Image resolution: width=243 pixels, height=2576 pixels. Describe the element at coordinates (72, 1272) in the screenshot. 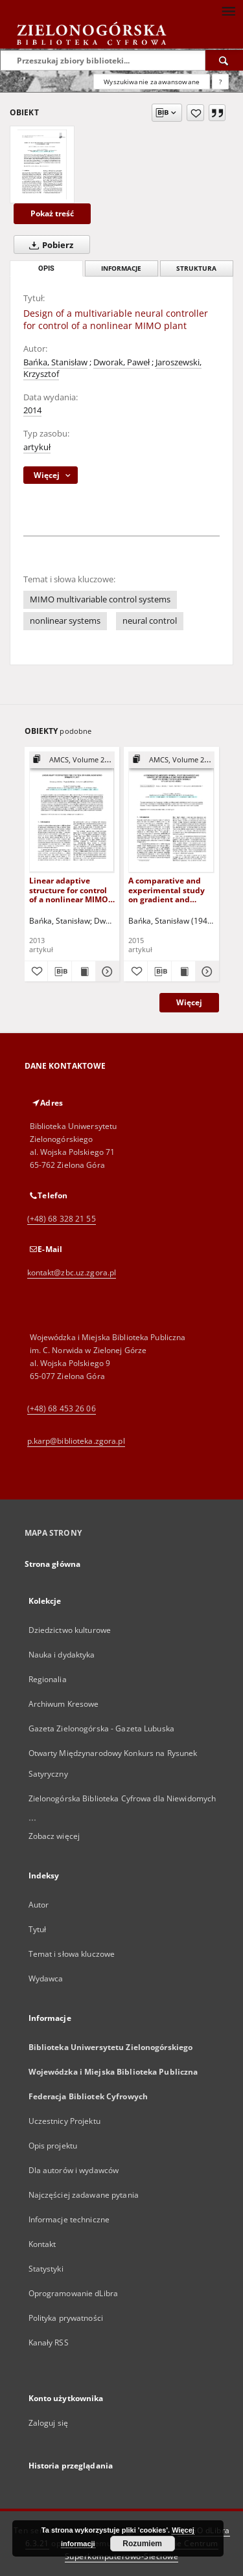

I see `kontakt@zbc.uz.zgora.pl` at that location.